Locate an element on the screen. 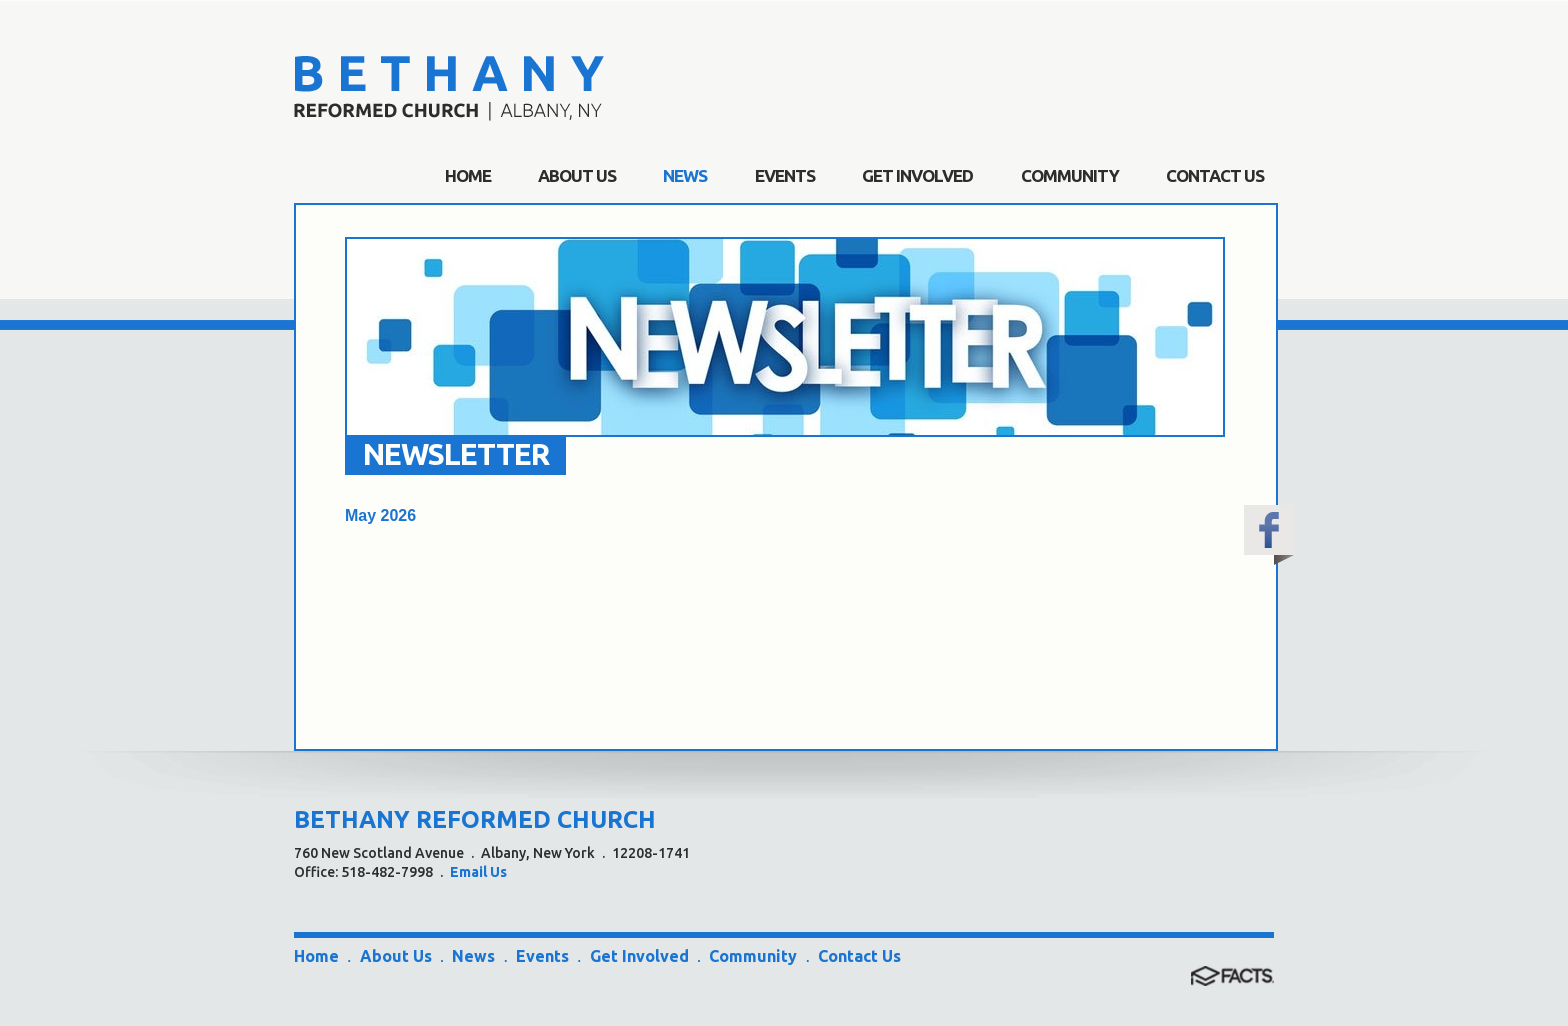 This screenshot has height=1026, width=1568. Community is located at coordinates (753, 956).